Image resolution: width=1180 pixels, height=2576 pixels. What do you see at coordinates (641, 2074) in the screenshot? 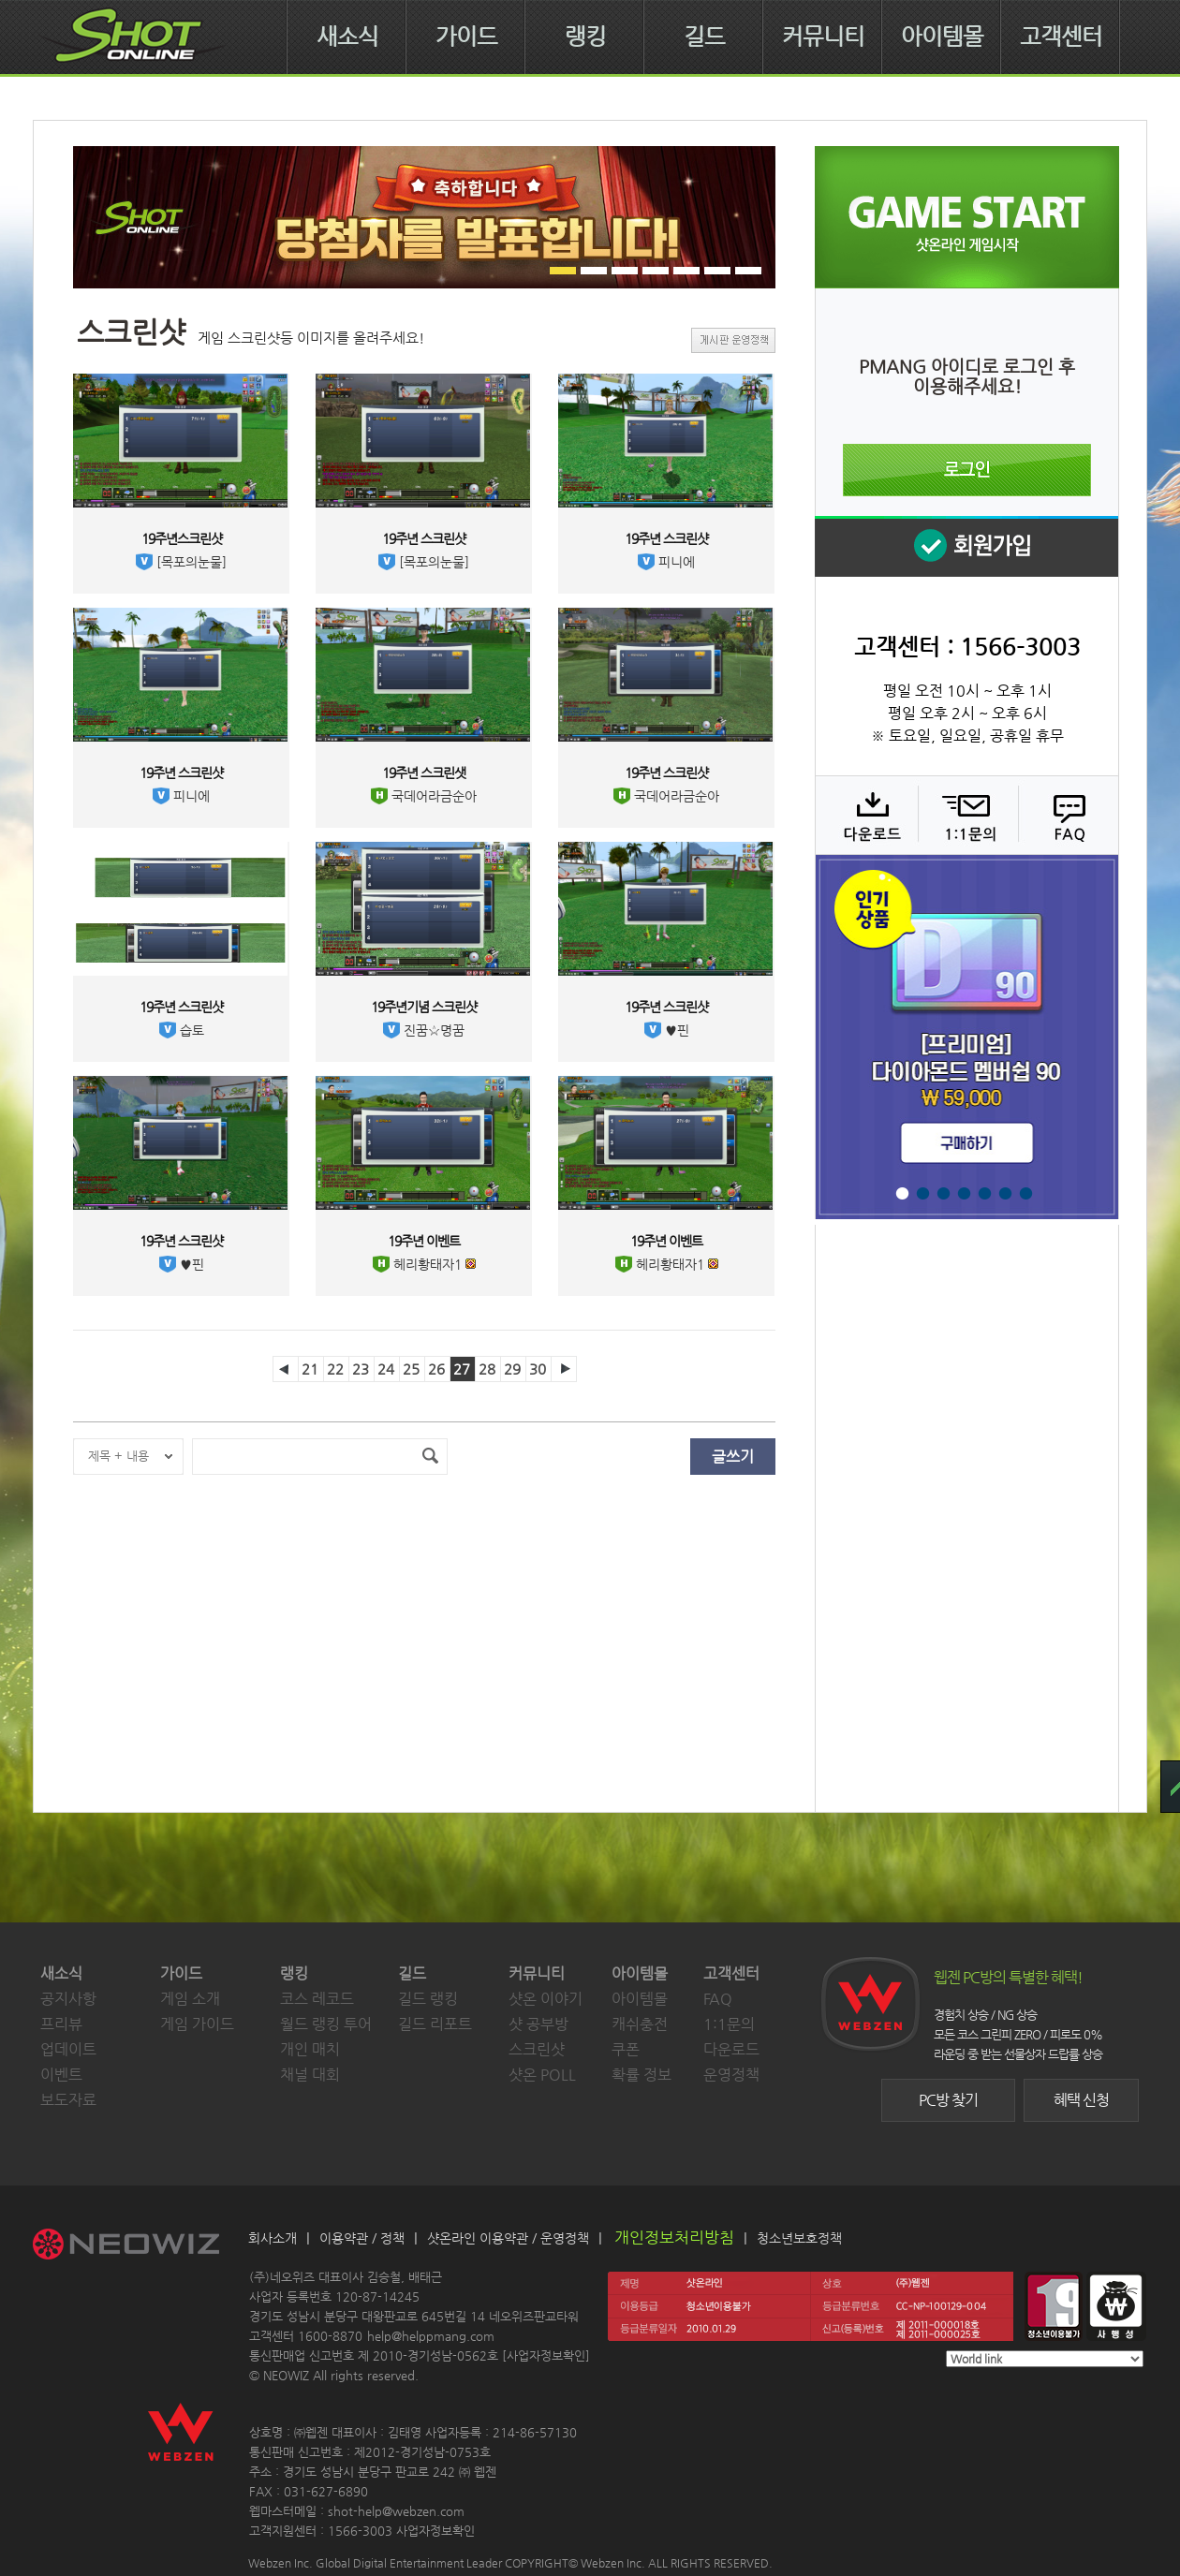
I see `확률 정보` at bounding box center [641, 2074].